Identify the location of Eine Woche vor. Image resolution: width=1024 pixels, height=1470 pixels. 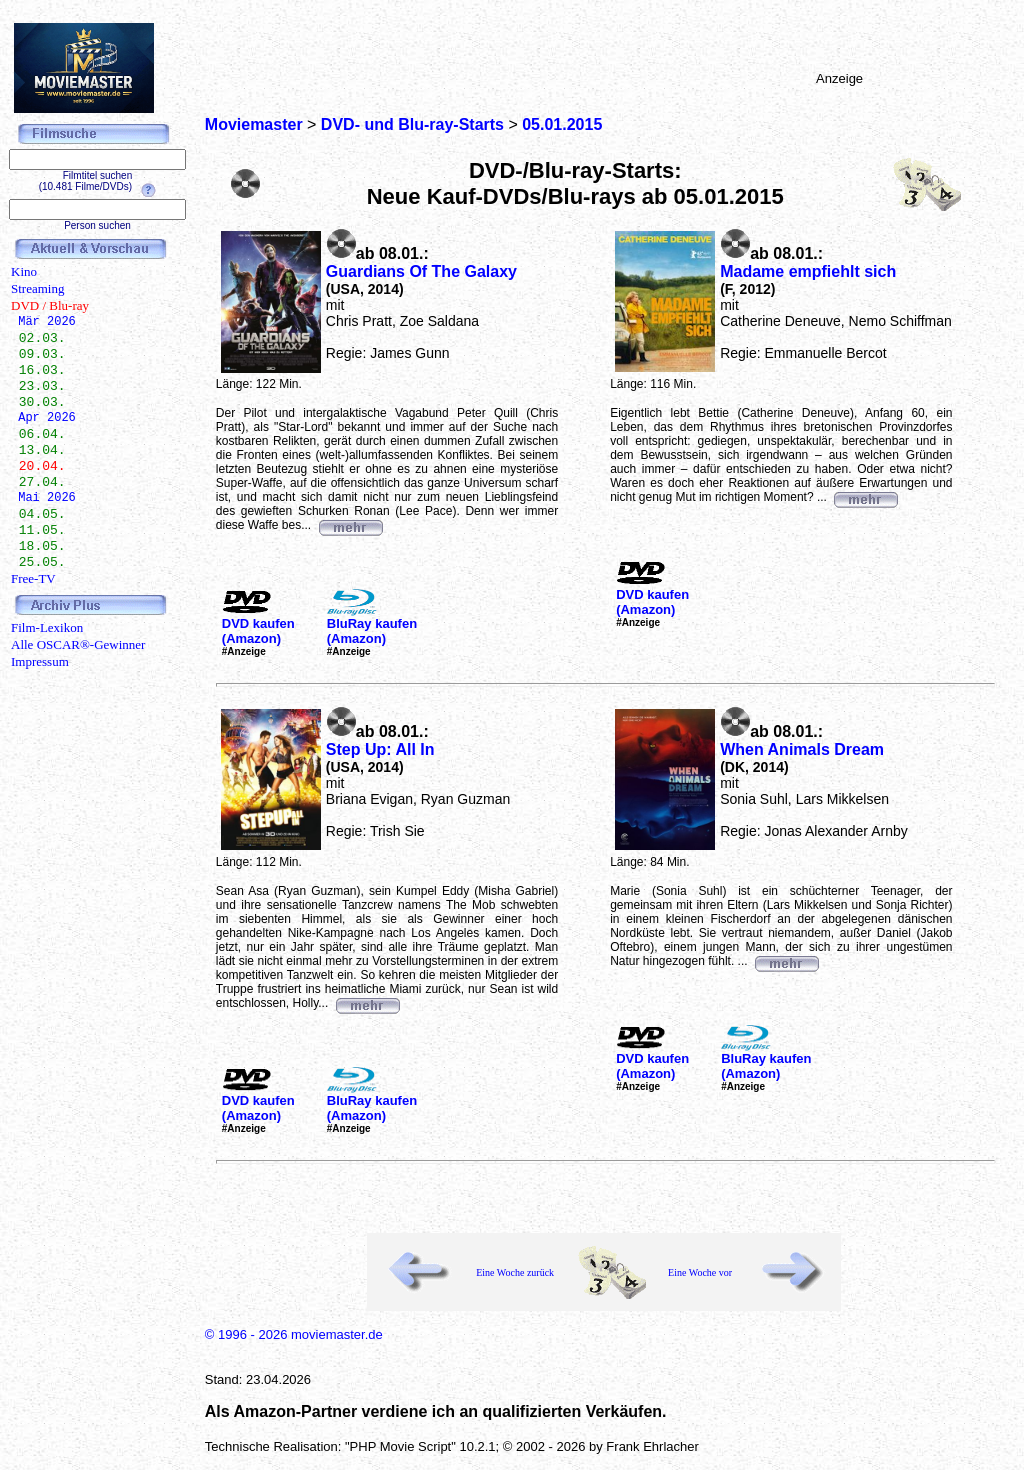
(700, 1272).